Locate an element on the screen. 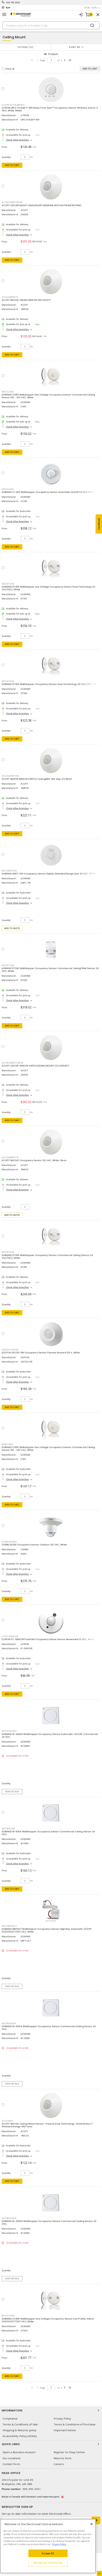 Image resolution: width=102 pixels, height=2576 pixels. WSTCI355 is located at coordinates (8, 391).